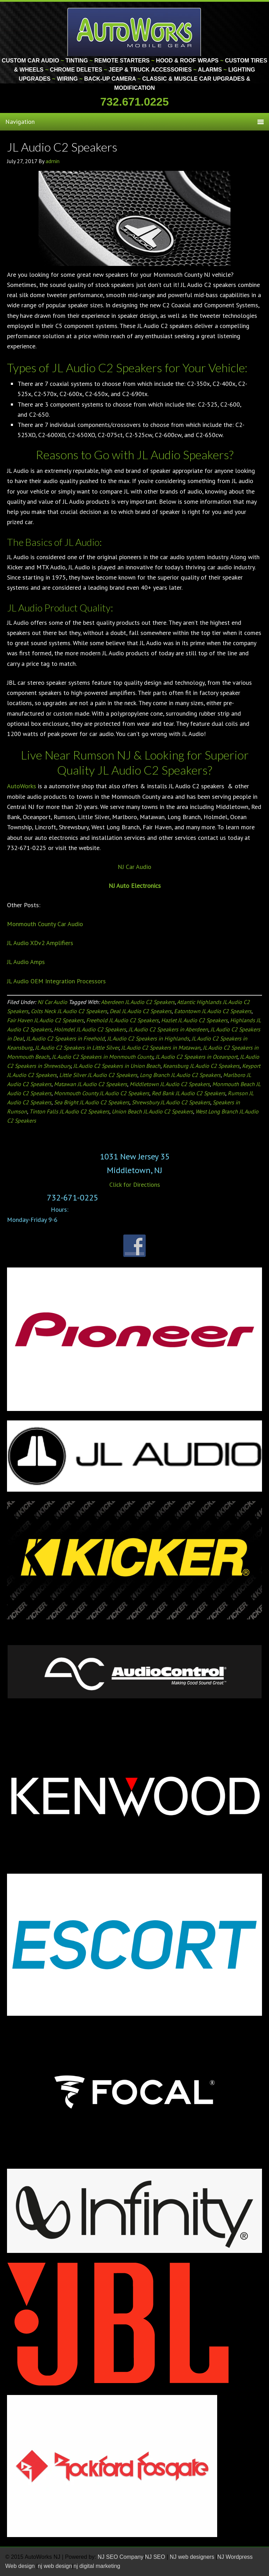 The width and height of the screenshot is (269, 2576). What do you see at coordinates (134, 867) in the screenshot?
I see `NJ Car Audio` at bounding box center [134, 867].